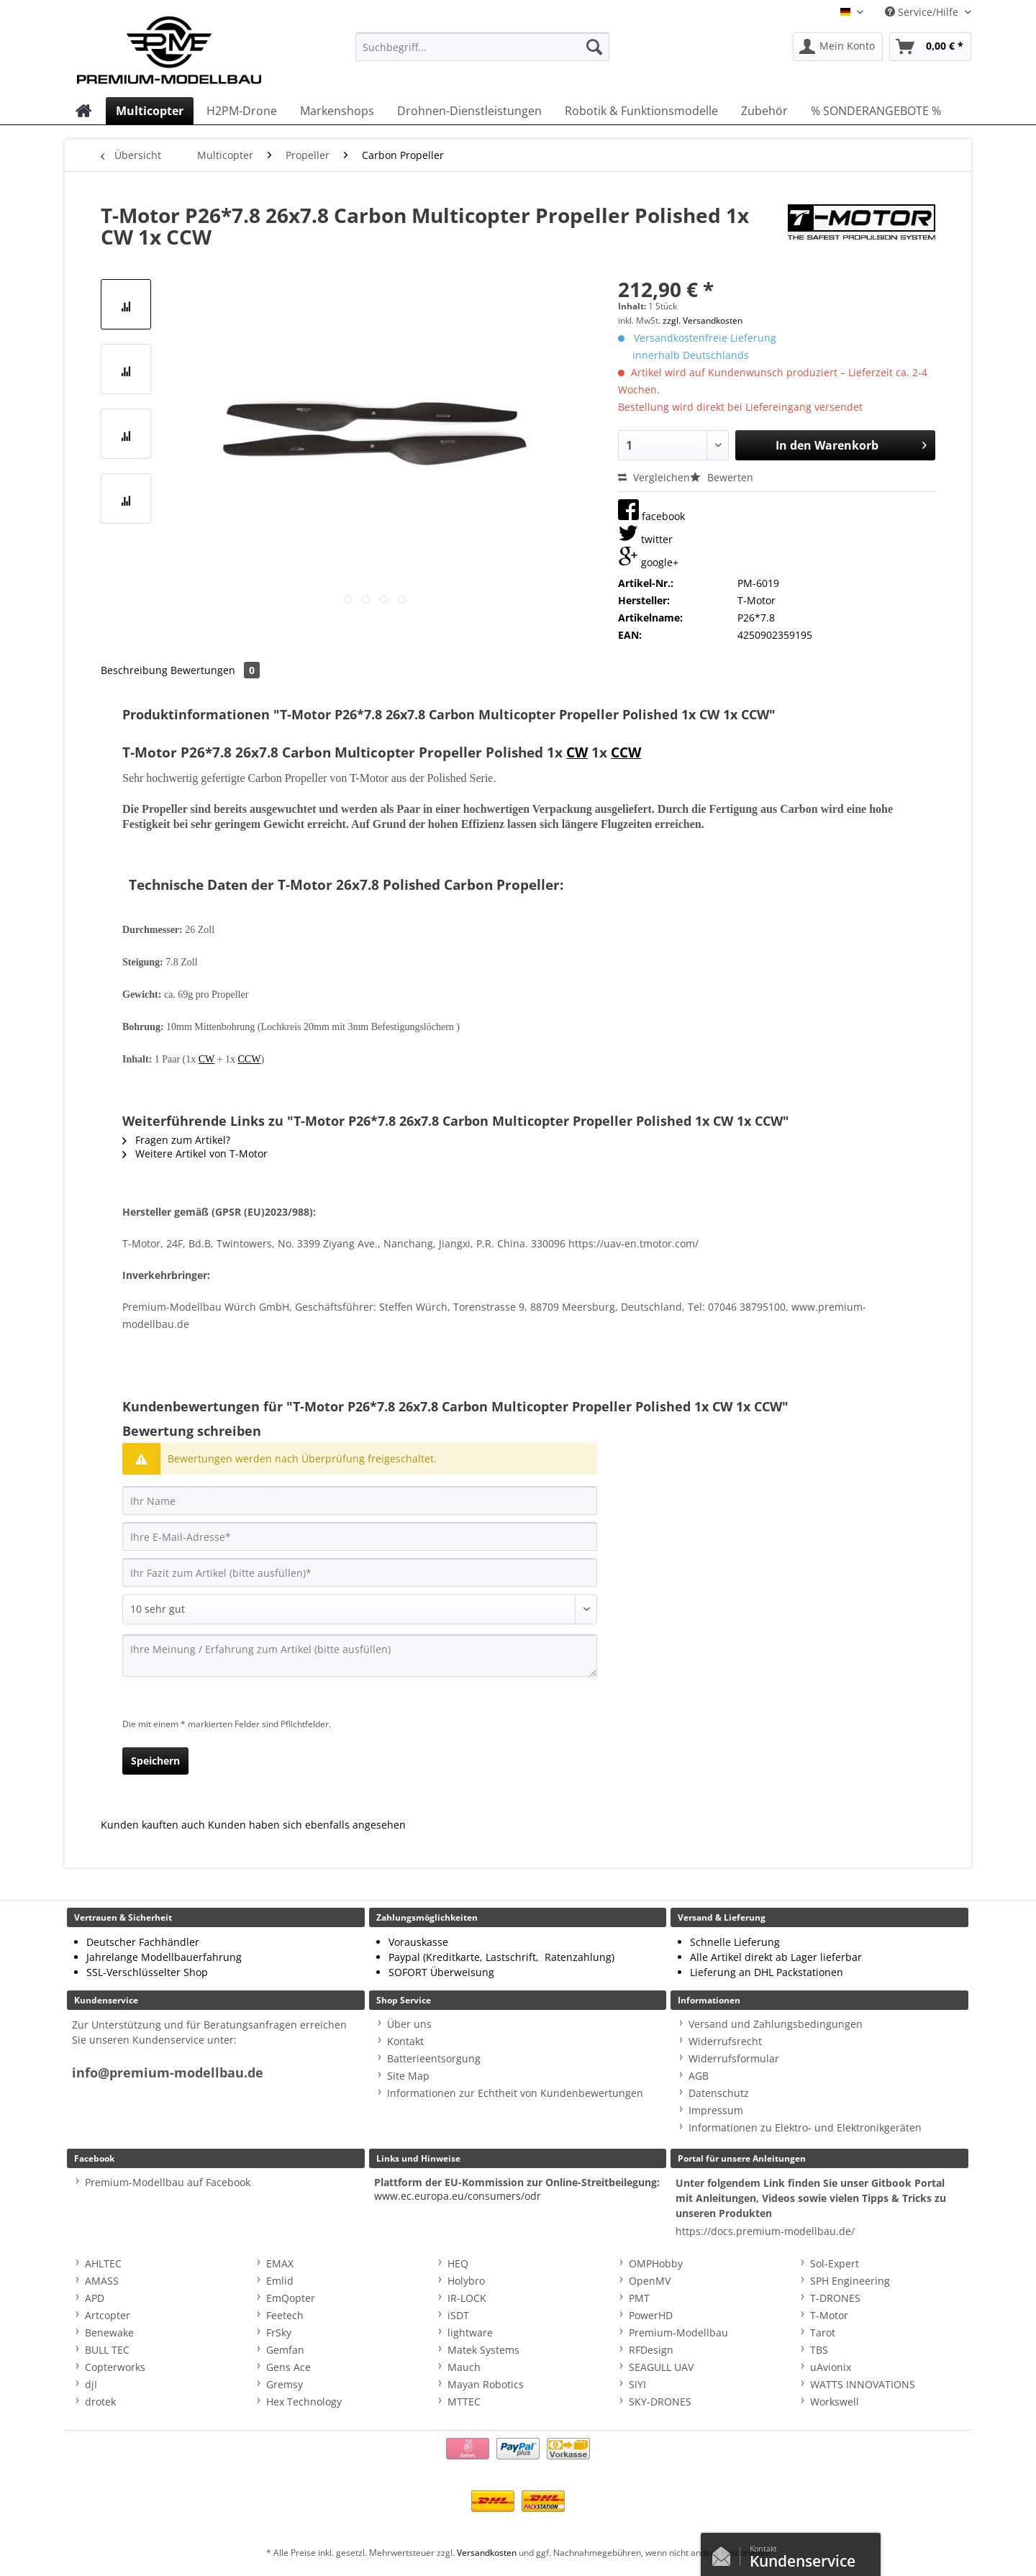 The width and height of the screenshot is (1036, 2576). What do you see at coordinates (725, 2553) in the screenshot?
I see `Kontaktformular` at bounding box center [725, 2553].